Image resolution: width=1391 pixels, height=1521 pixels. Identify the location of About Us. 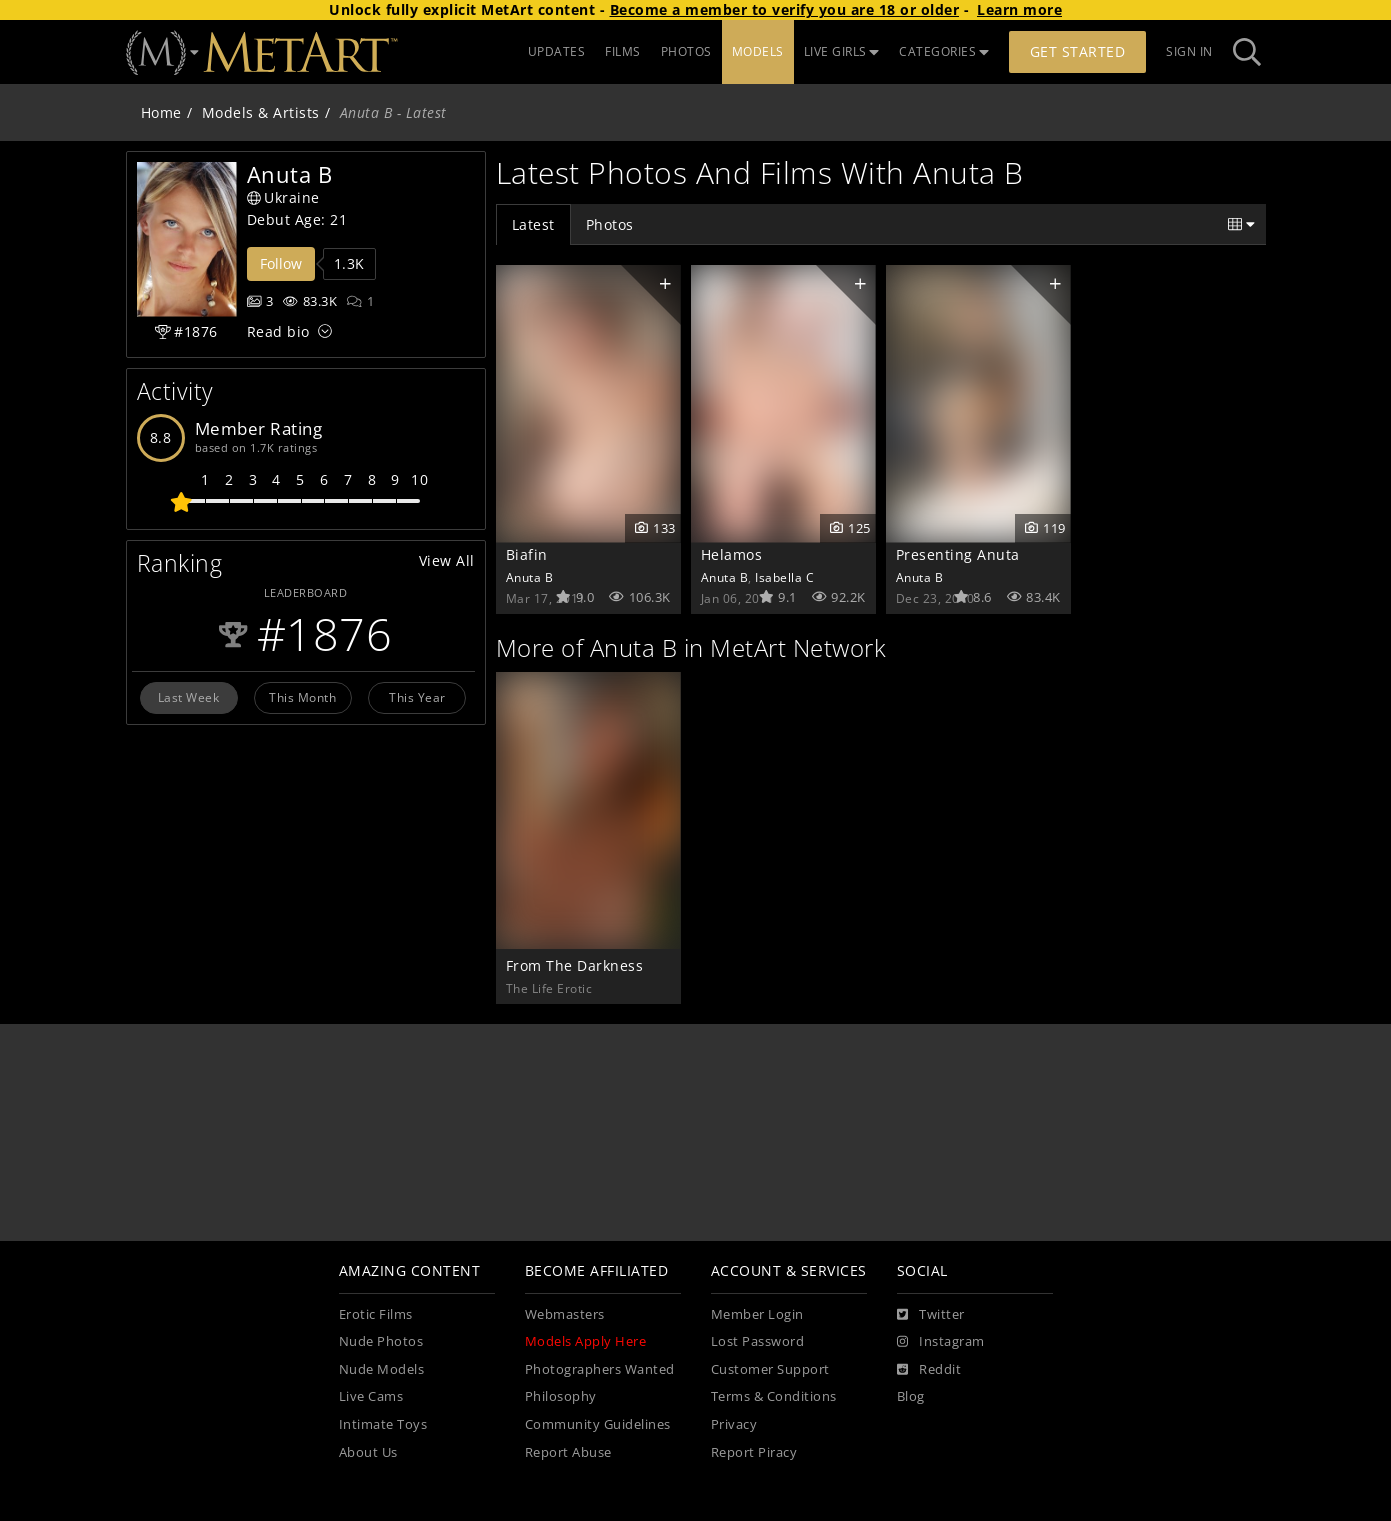
(368, 1452).